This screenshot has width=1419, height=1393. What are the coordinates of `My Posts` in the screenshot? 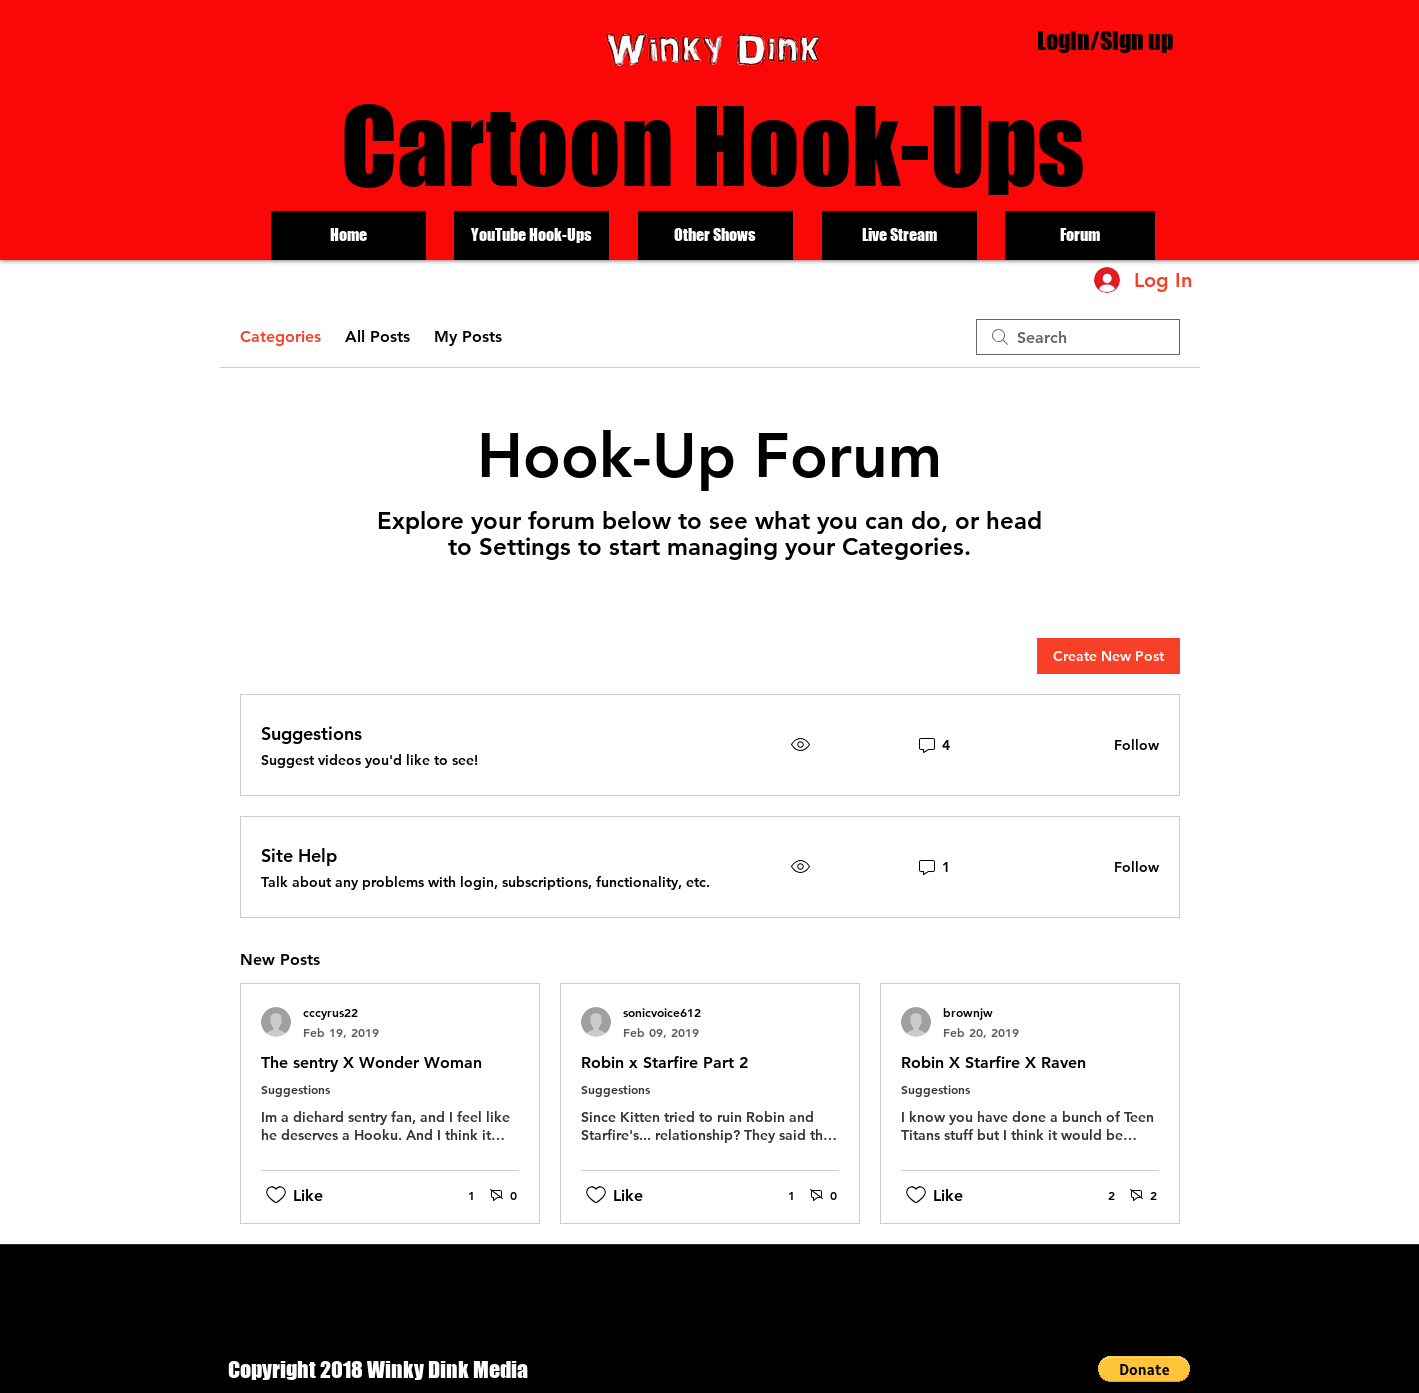 It's located at (468, 336).